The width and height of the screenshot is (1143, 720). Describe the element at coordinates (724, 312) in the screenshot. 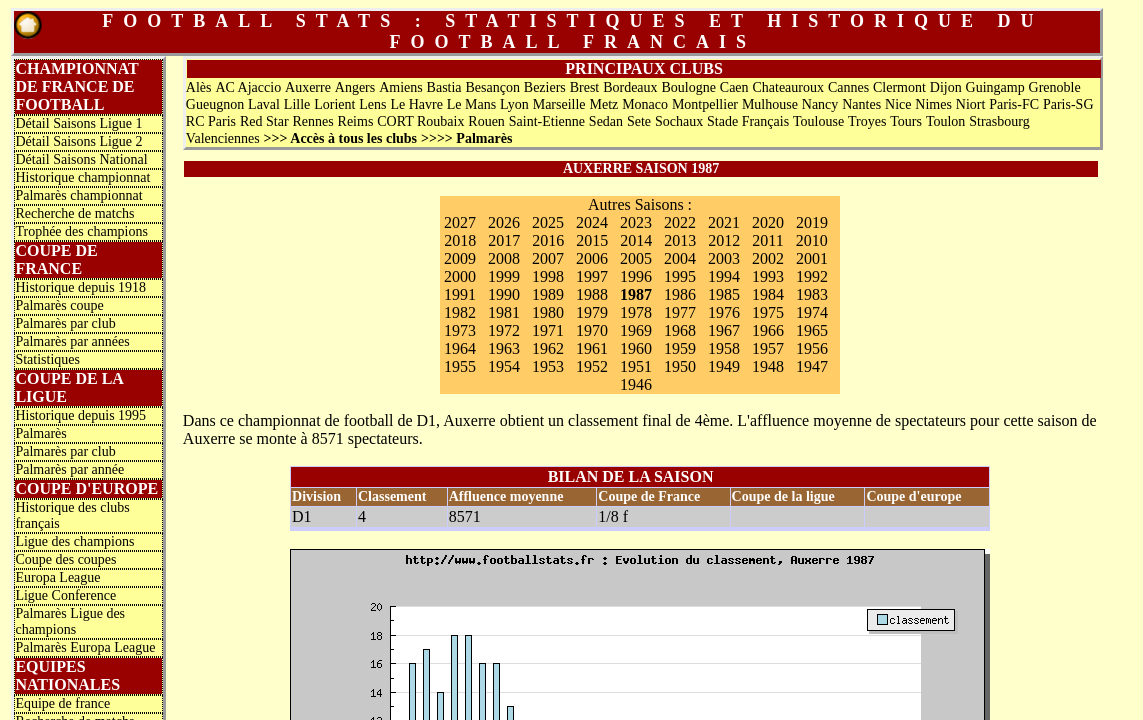

I see `1976` at that location.